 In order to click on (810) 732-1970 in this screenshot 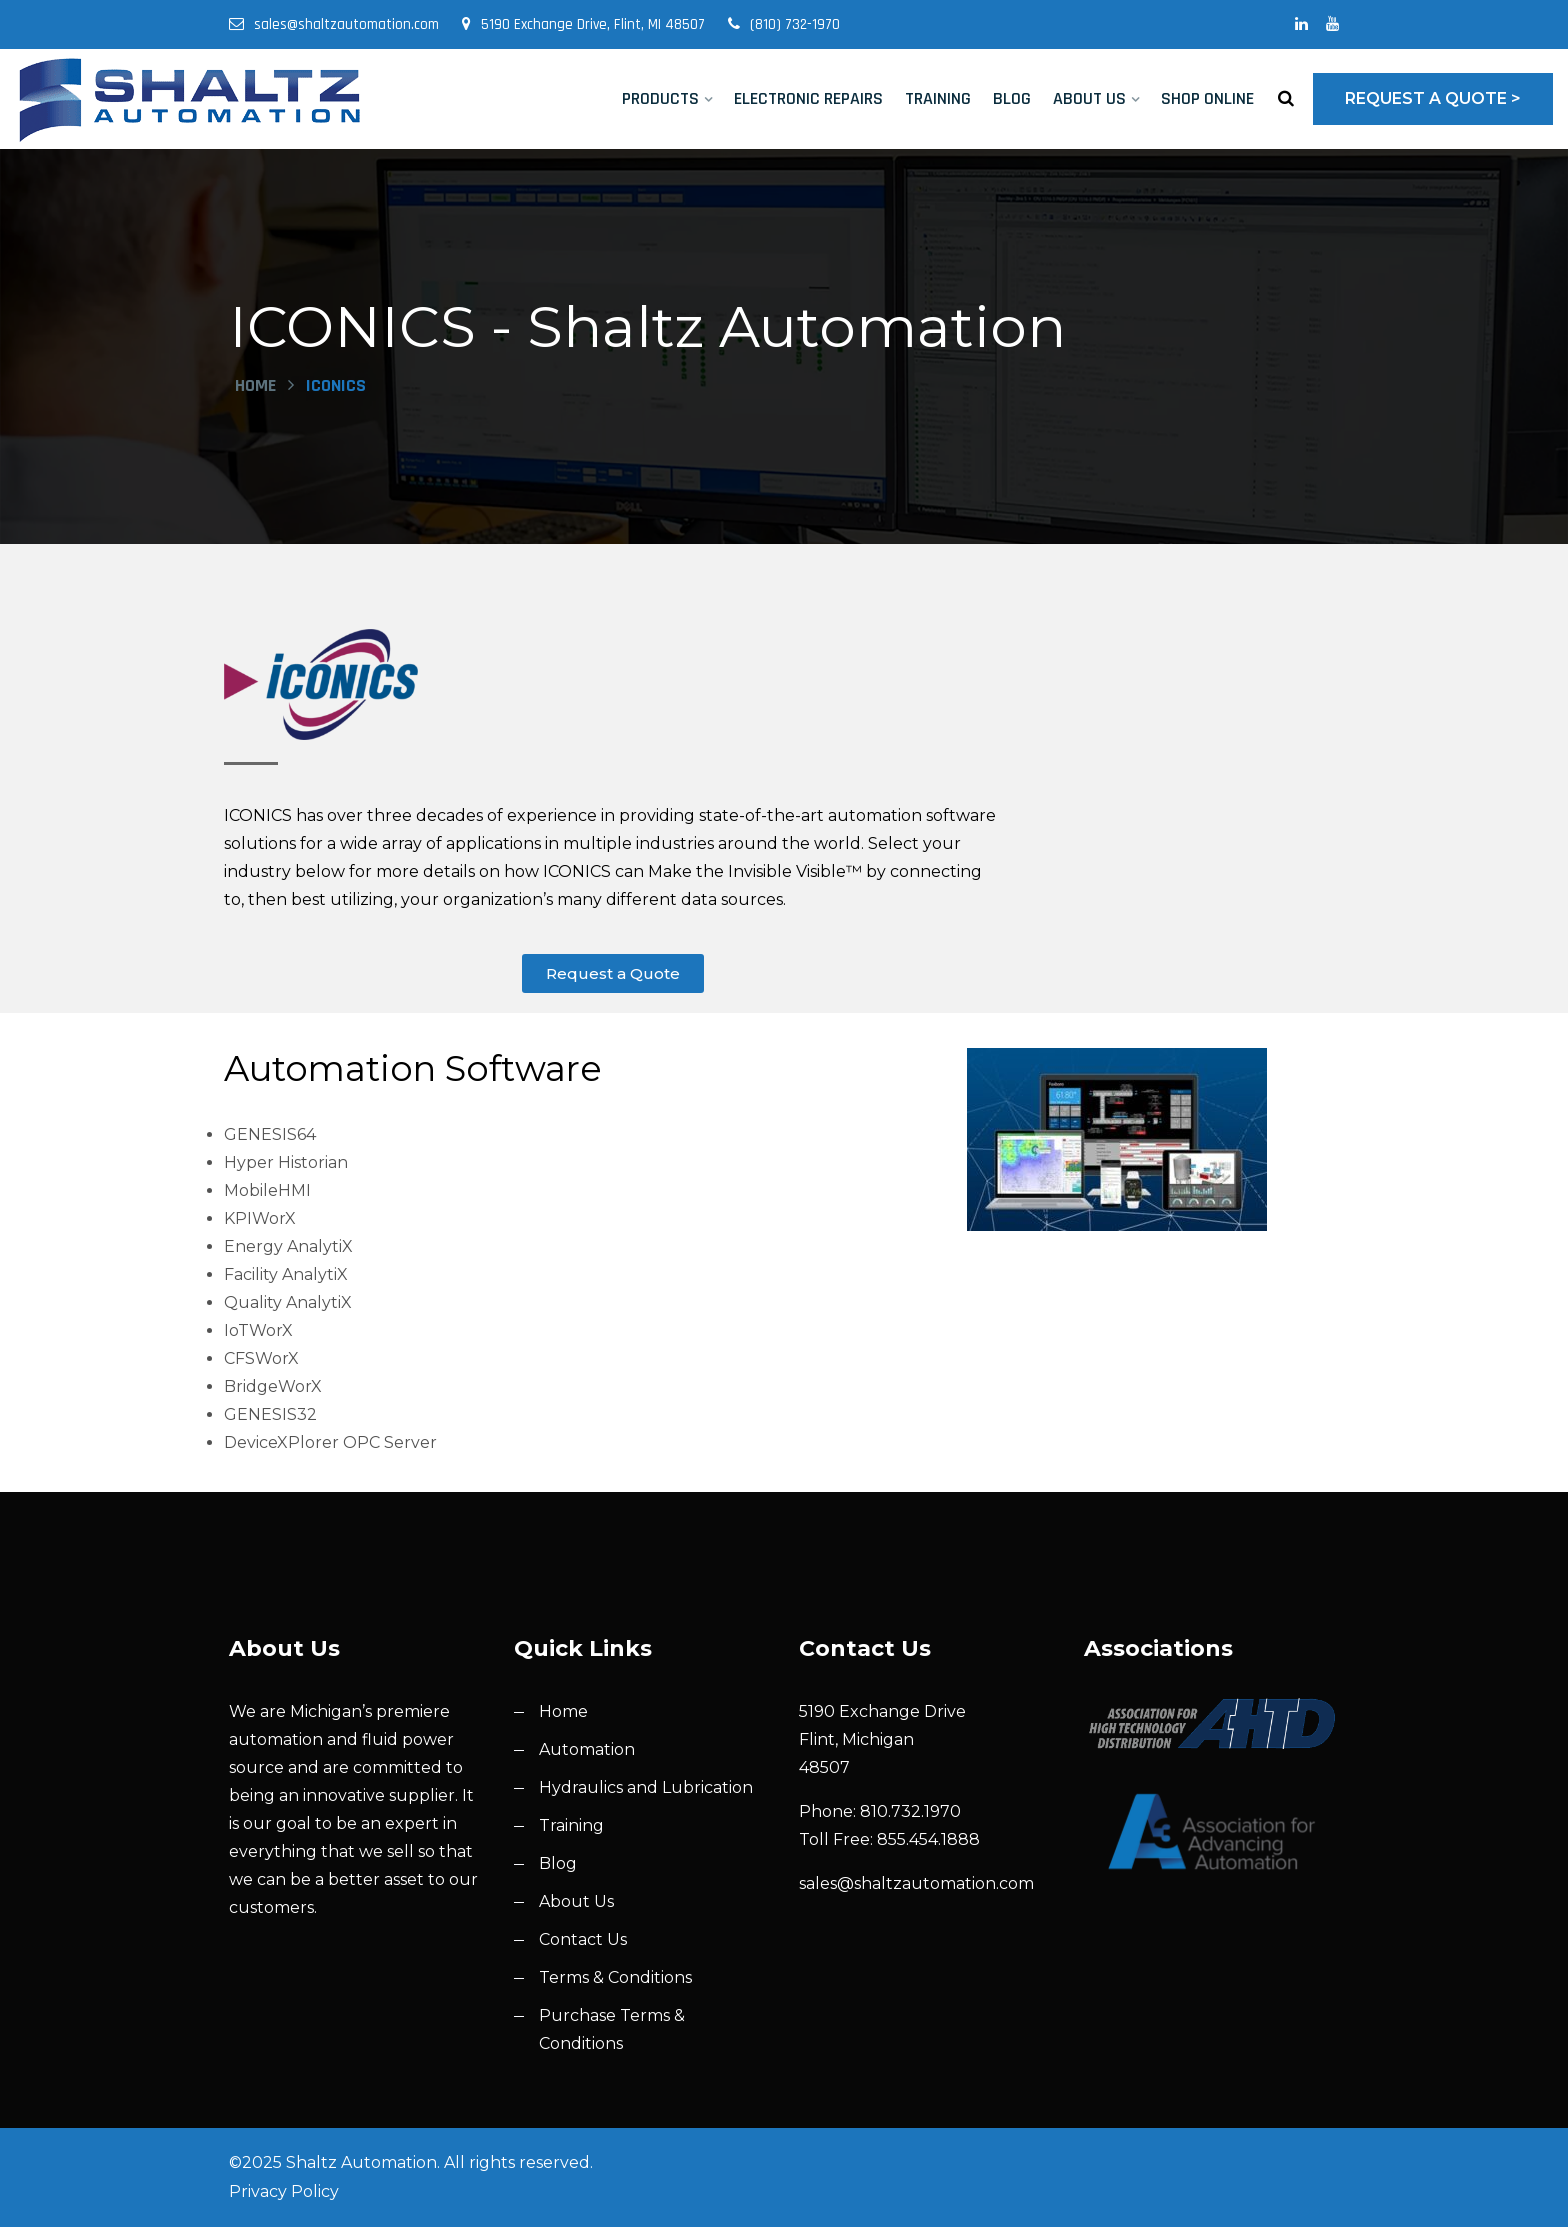, I will do `click(784, 24)`.